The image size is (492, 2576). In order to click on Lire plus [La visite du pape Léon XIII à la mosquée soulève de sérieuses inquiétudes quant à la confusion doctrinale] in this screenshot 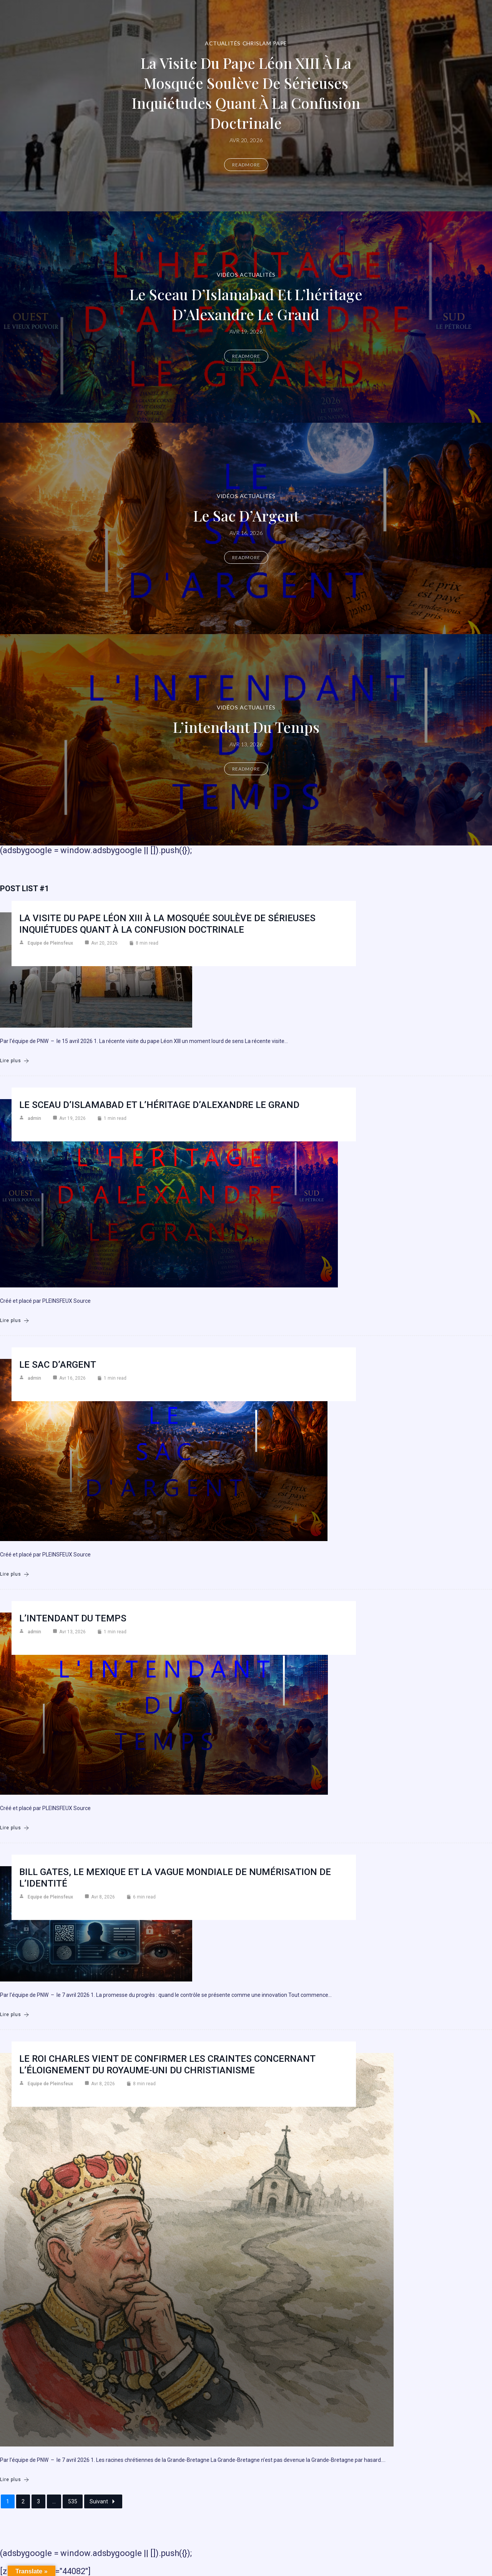, I will do `click(14, 1061)`.